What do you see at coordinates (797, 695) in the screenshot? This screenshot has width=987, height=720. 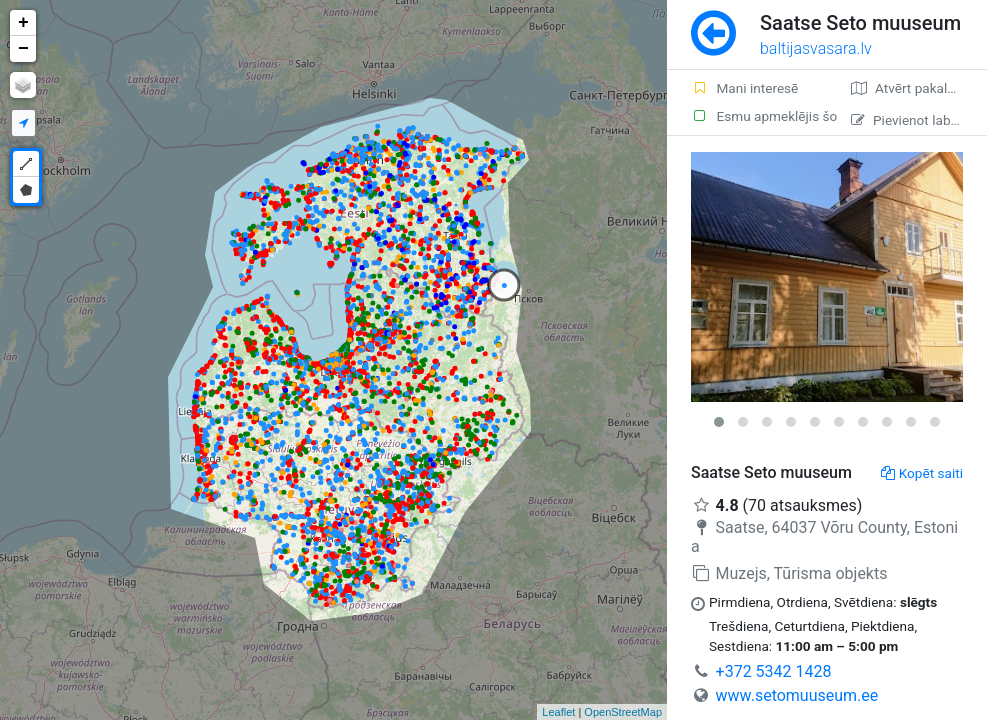 I see `www.setomuuseum.ee` at bounding box center [797, 695].